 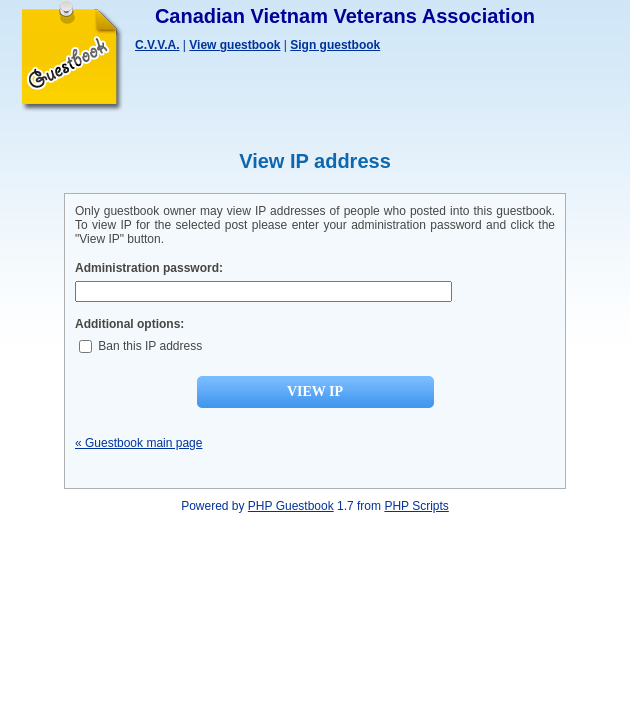 I want to click on C.V.V.A., so click(x=157, y=45).